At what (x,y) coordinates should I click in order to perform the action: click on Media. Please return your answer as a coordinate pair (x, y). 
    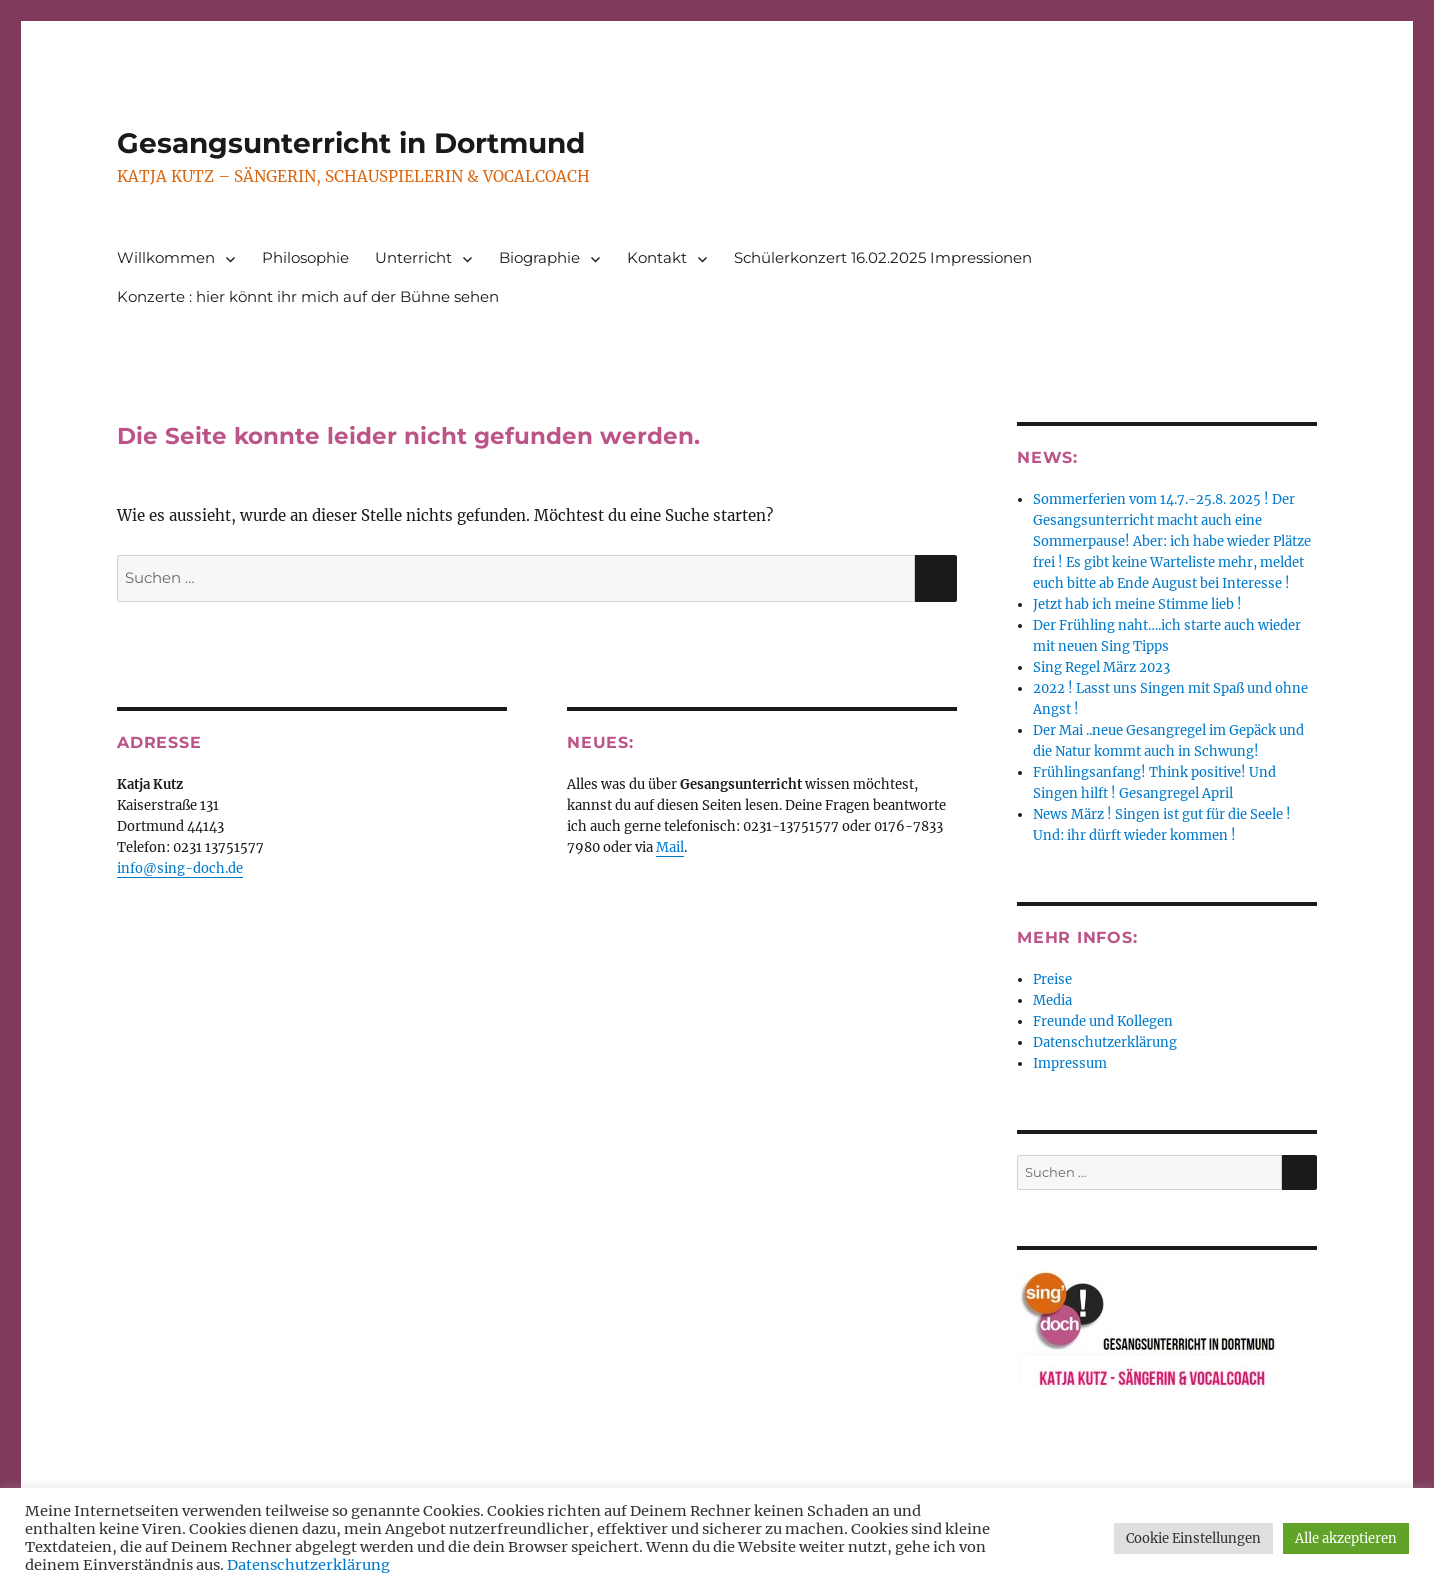
    Looking at the image, I should click on (1052, 1000).